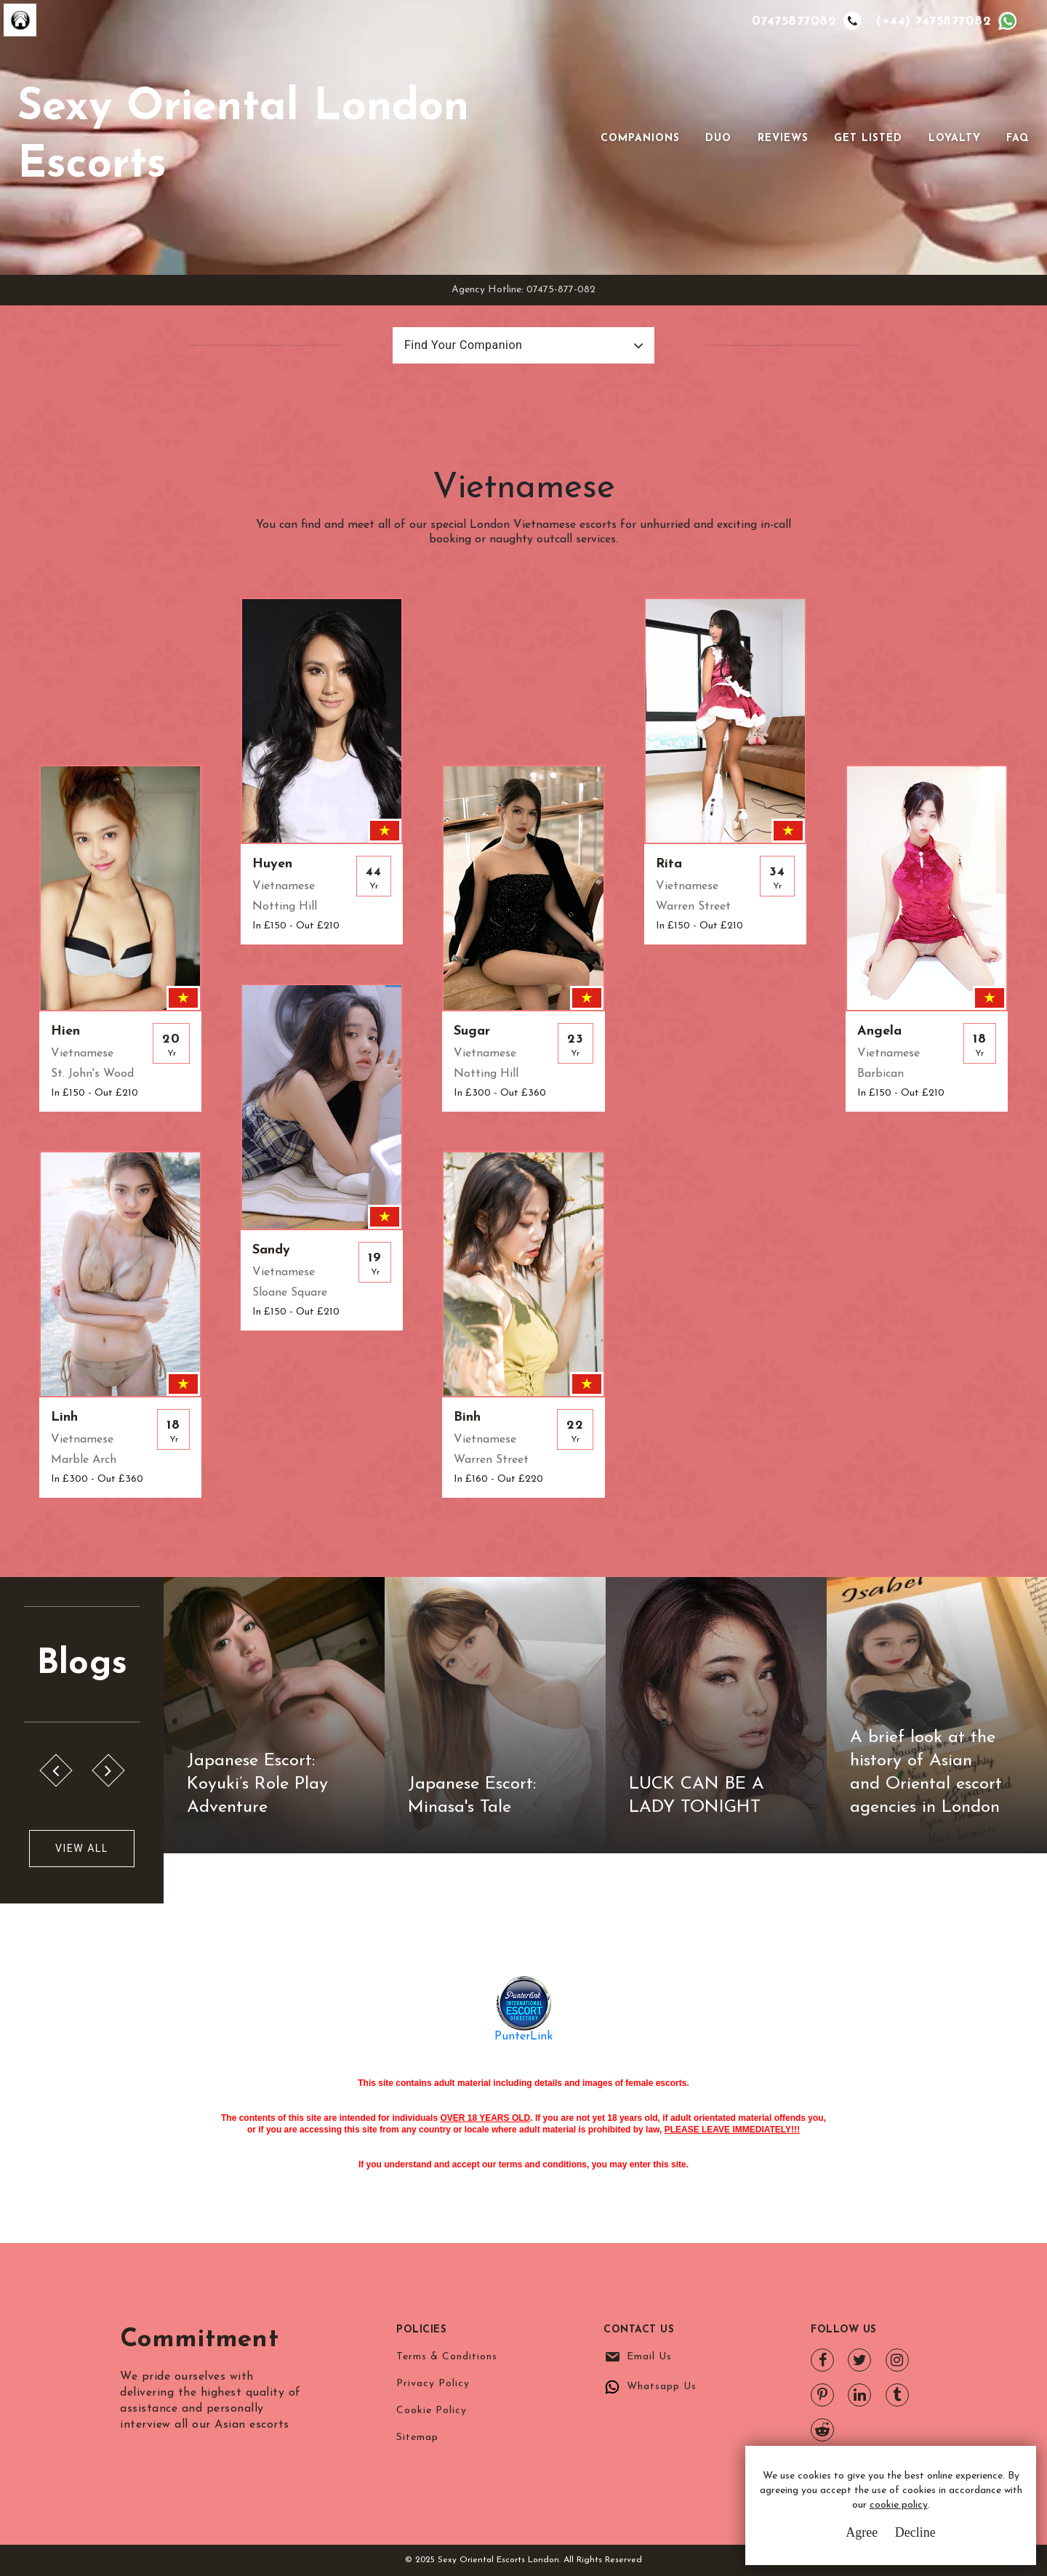  What do you see at coordinates (640, 138) in the screenshot?
I see `Companions` at bounding box center [640, 138].